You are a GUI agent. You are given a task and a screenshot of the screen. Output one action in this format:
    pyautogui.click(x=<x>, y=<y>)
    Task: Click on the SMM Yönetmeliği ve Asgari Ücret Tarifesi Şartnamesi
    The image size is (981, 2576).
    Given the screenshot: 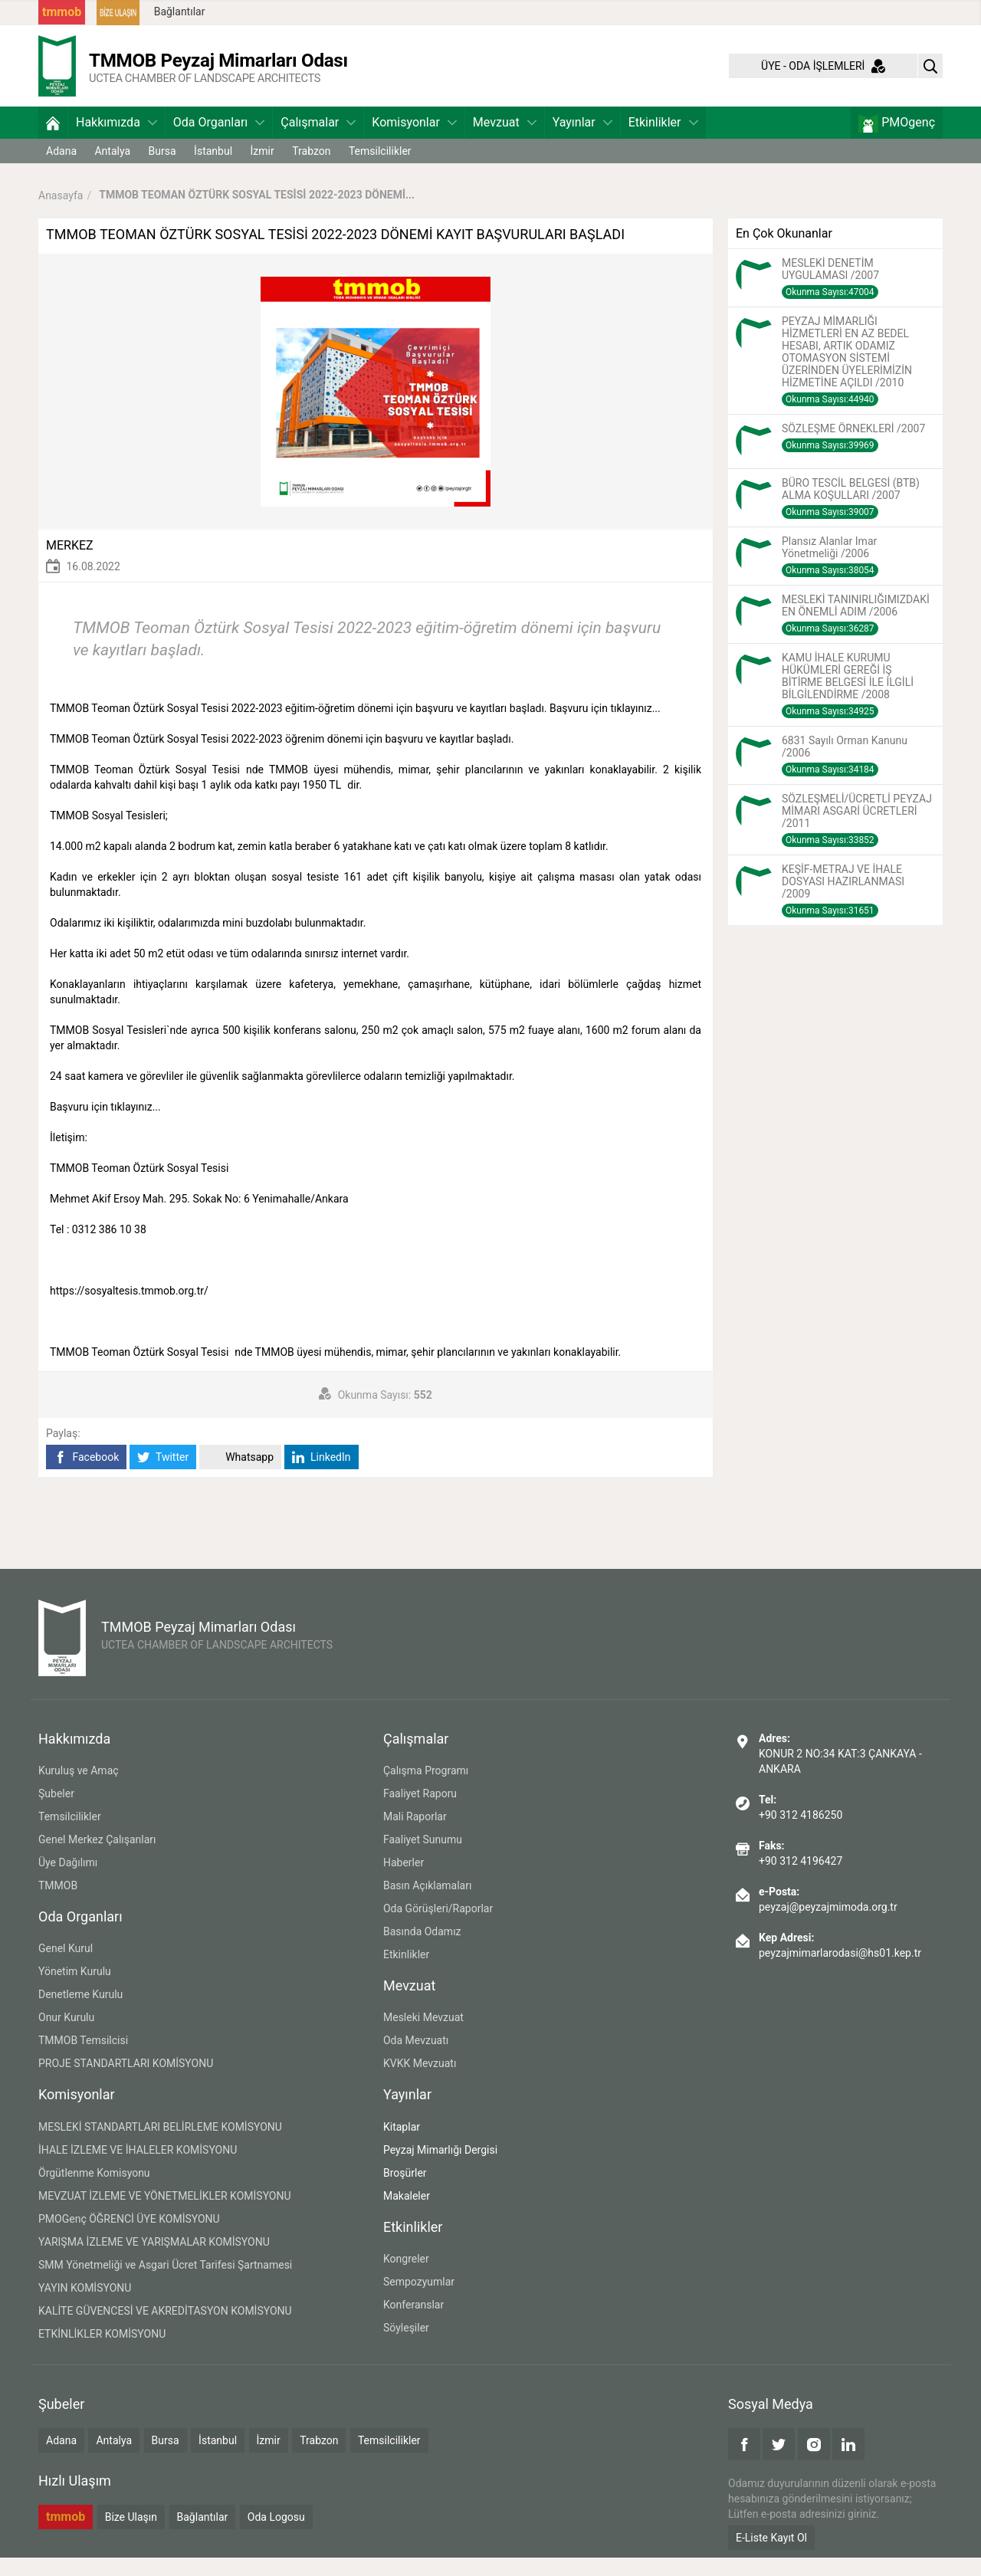 What is the action you would take?
    pyautogui.click(x=165, y=2283)
    